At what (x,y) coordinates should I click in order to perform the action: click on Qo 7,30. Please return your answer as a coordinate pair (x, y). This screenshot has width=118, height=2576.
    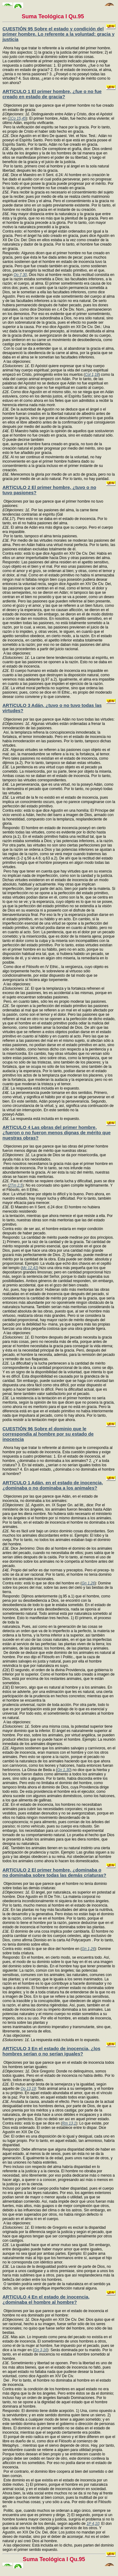
    Looking at the image, I should click on (20, 275).